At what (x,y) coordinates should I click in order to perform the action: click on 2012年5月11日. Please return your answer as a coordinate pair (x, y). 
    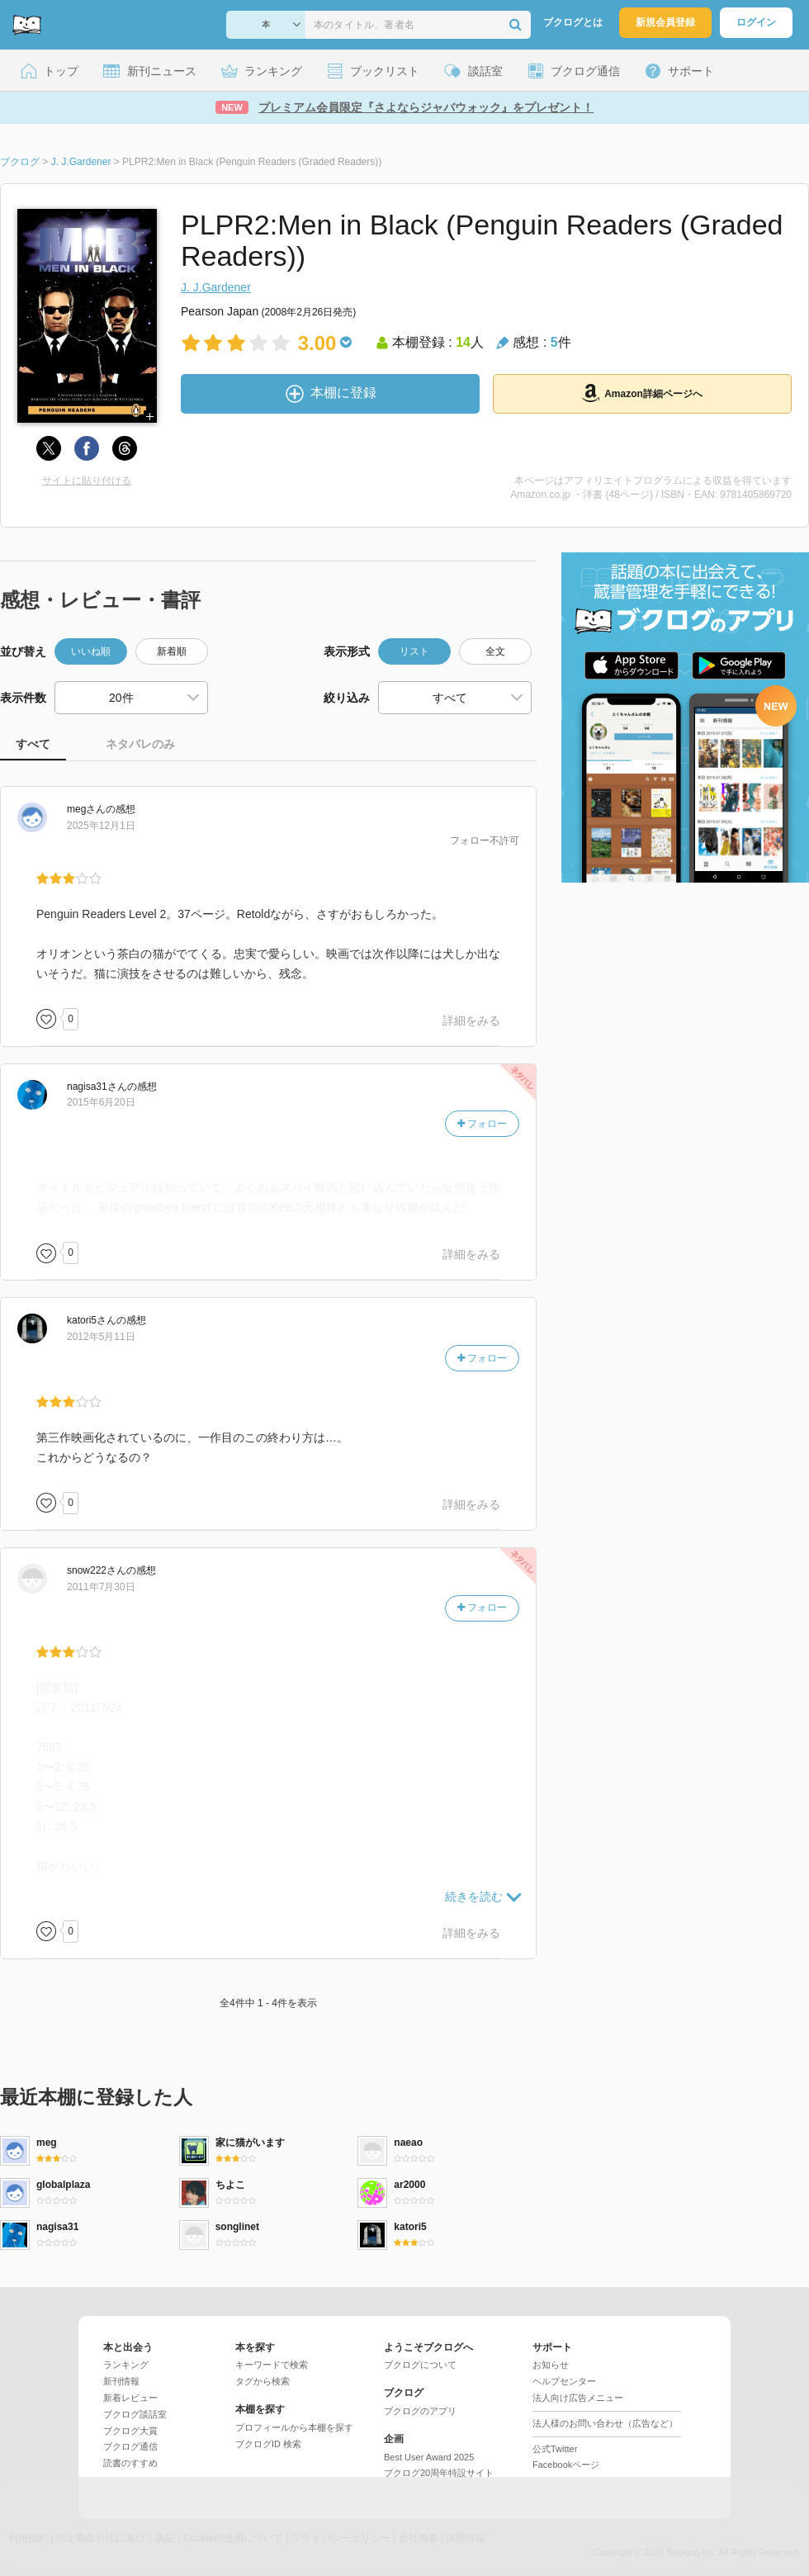
    Looking at the image, I should click on (101, 1336).